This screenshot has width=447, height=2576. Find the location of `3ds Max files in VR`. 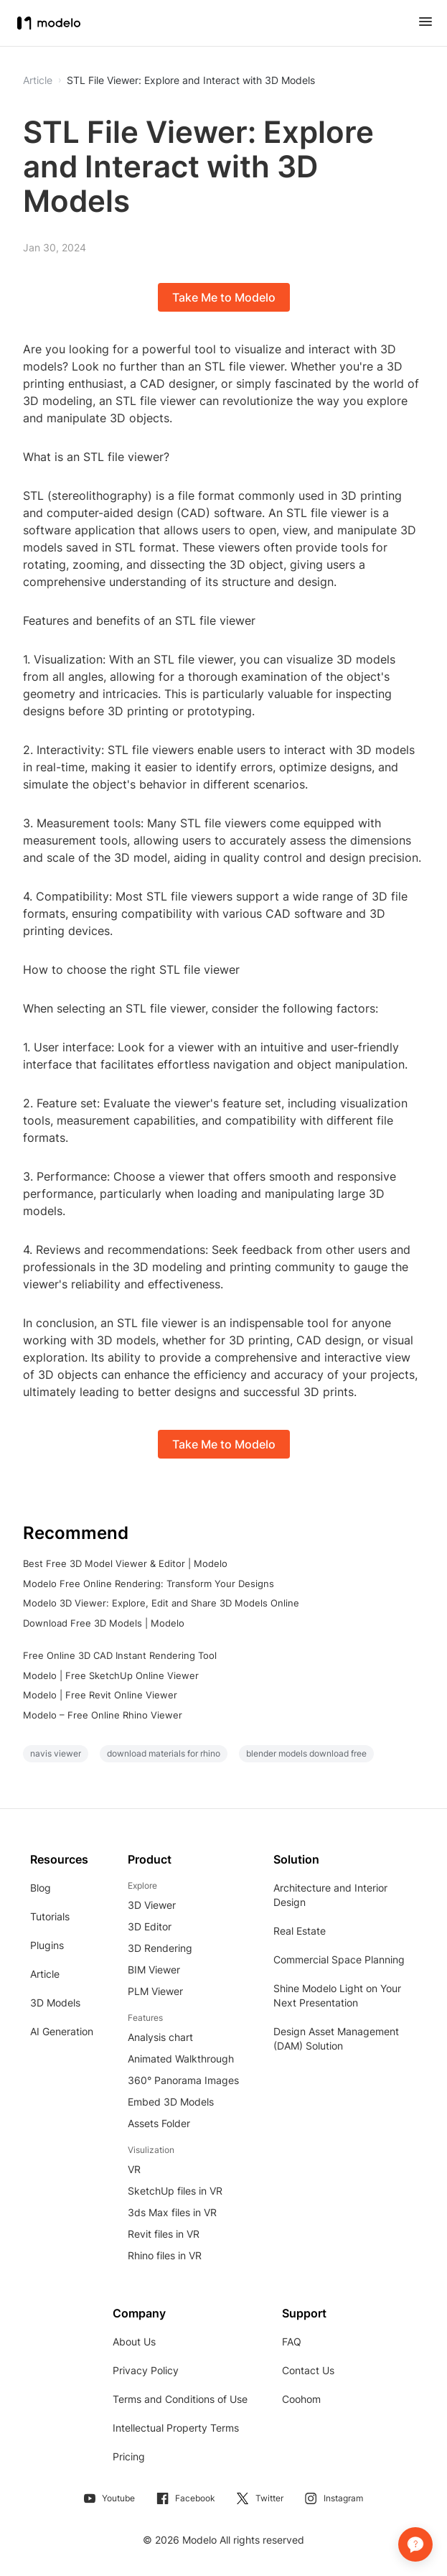

3ds Max files in VR is located at coordinates (172, 2212).